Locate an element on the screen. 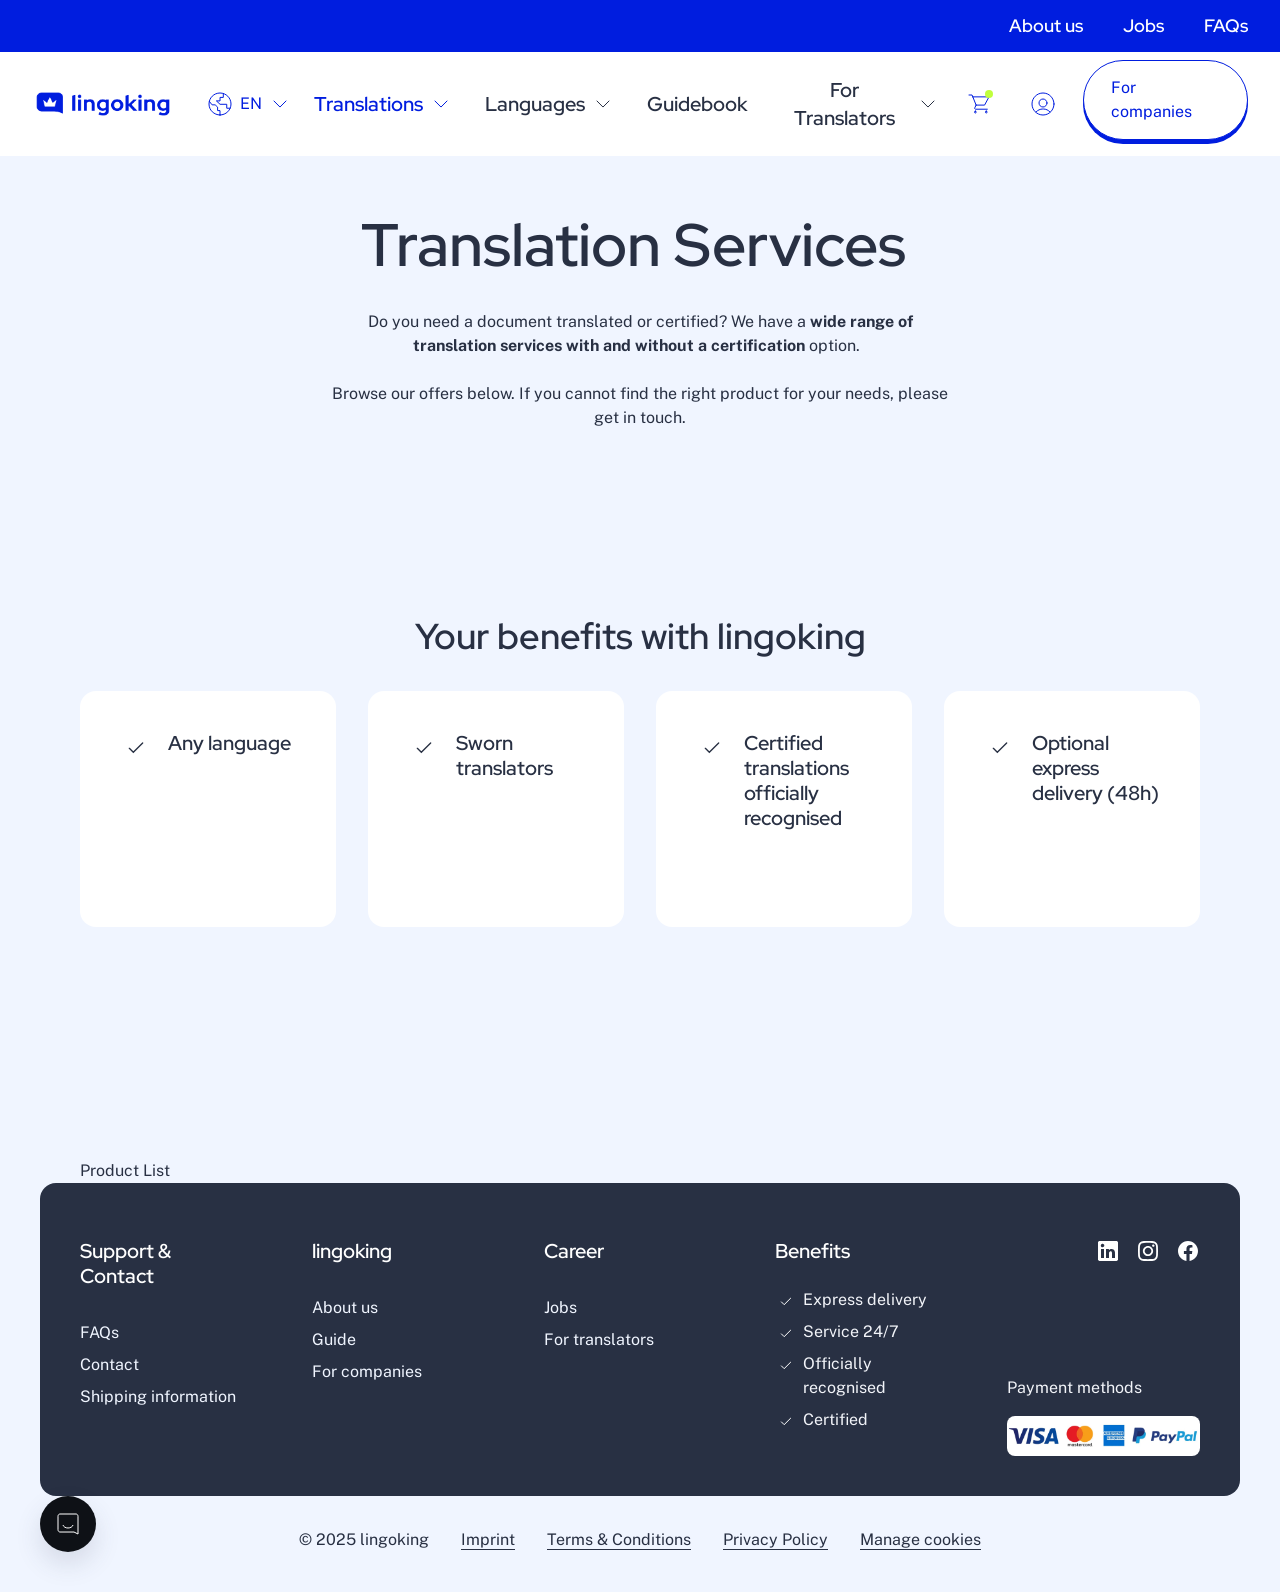 The width and height of the screenshot is (1280, 1592). Imprint is located at coordinates (488, 1539).